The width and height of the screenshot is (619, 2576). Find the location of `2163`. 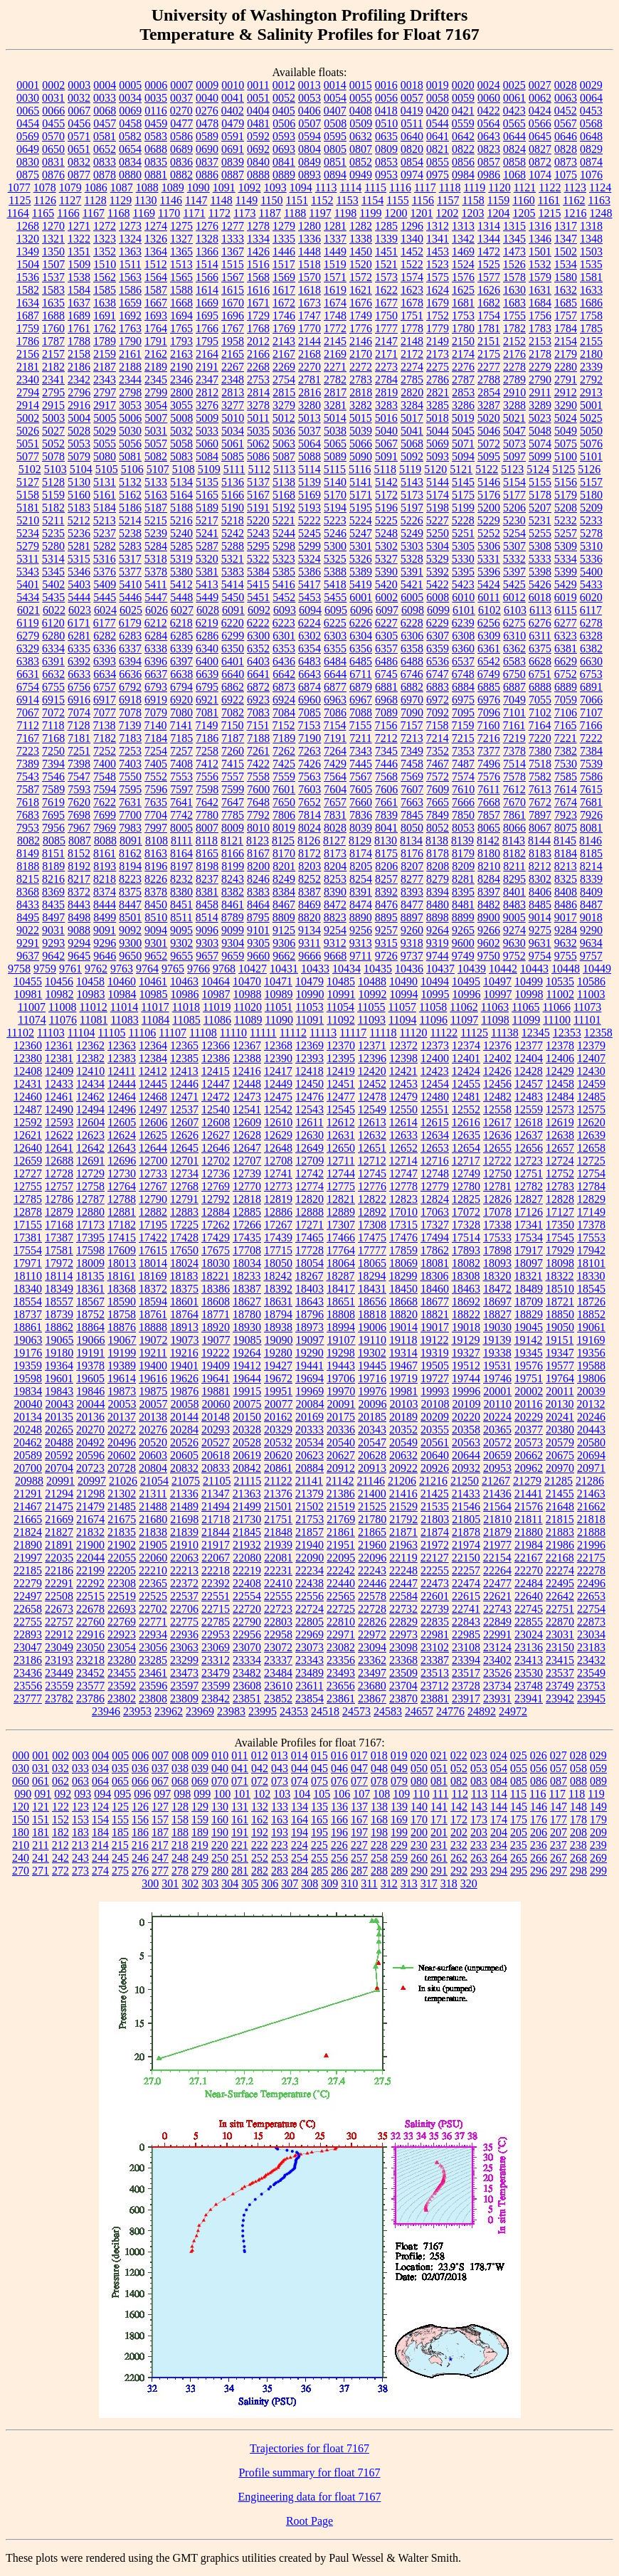

2163 is located at coordinates (181, 354).